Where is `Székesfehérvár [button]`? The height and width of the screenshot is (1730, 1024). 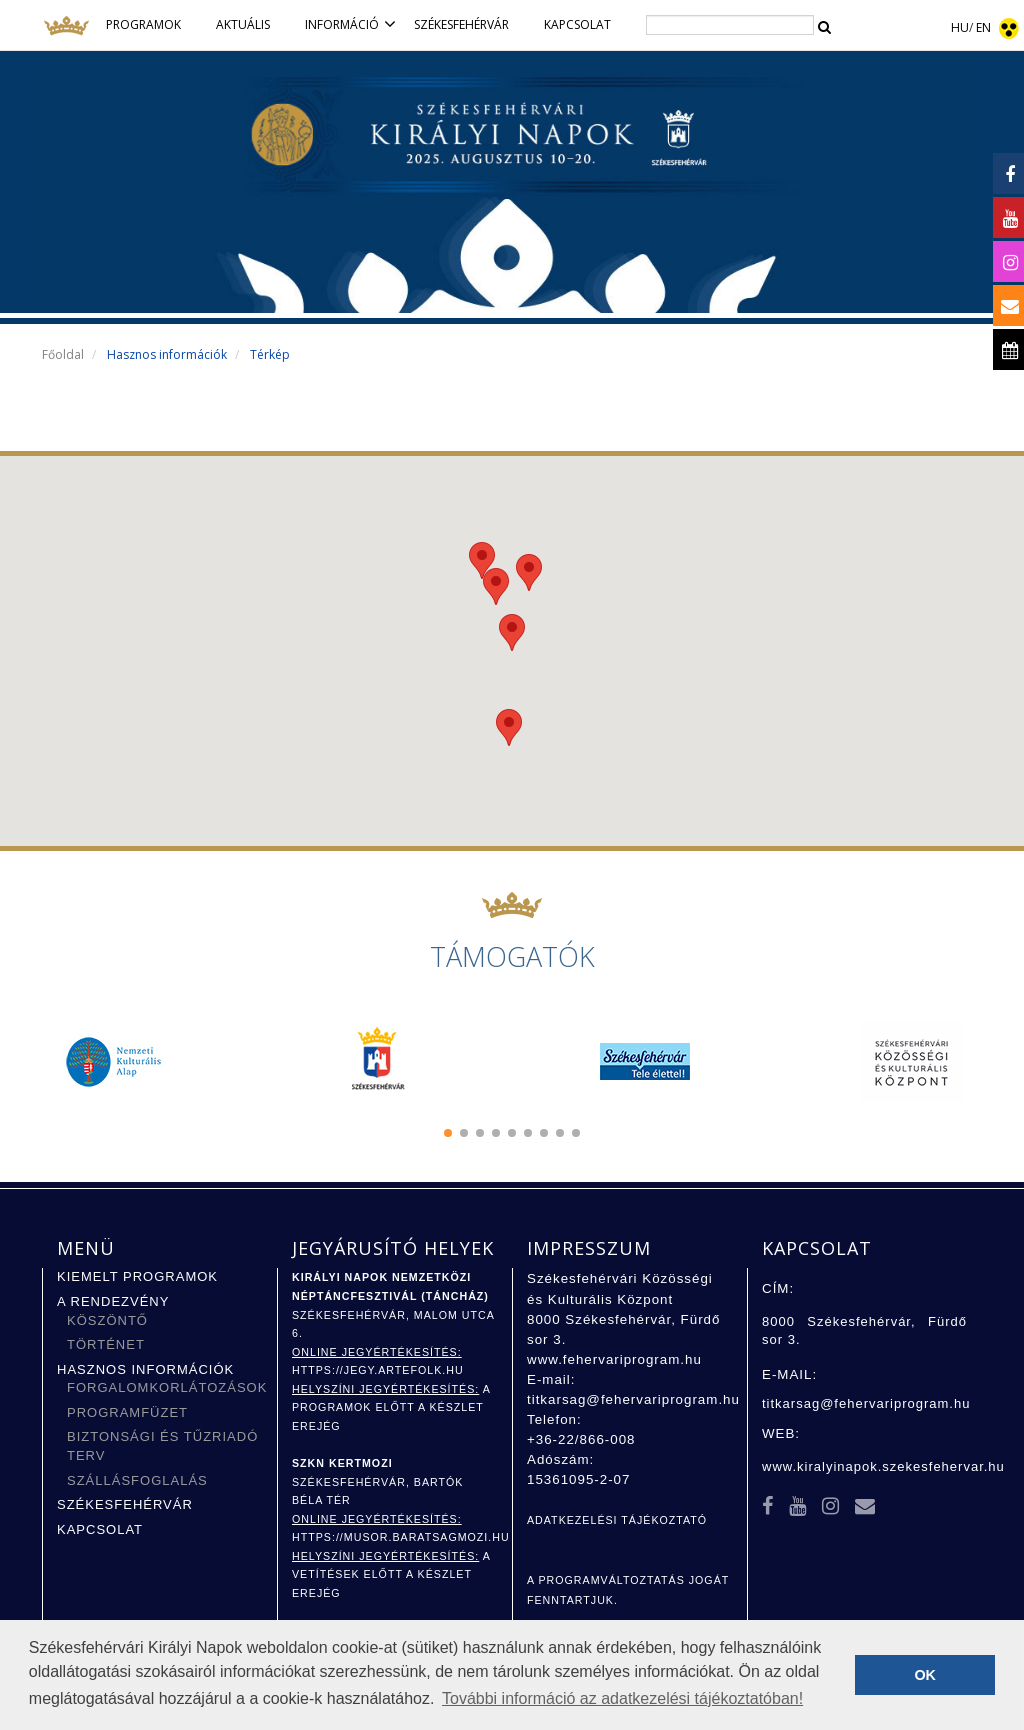 Székesfehérvár [button] is located at coordinates (461, 24).